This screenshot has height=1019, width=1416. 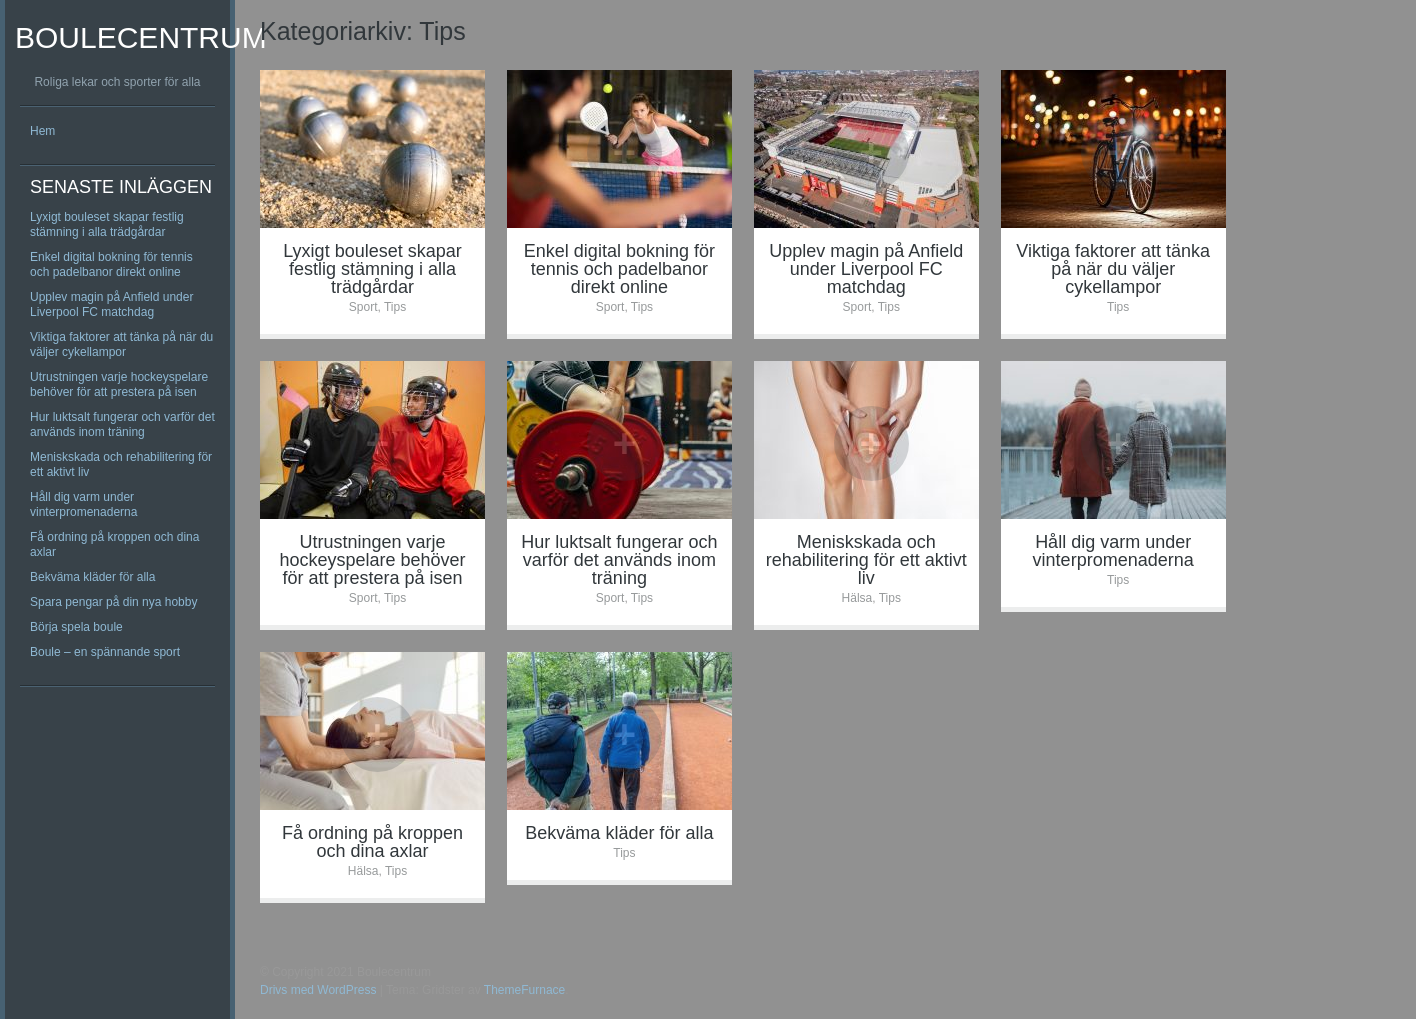 I want to click on Upplev magin på Anfield under Liverpool FC matchdag, so click(x=111, y=304).